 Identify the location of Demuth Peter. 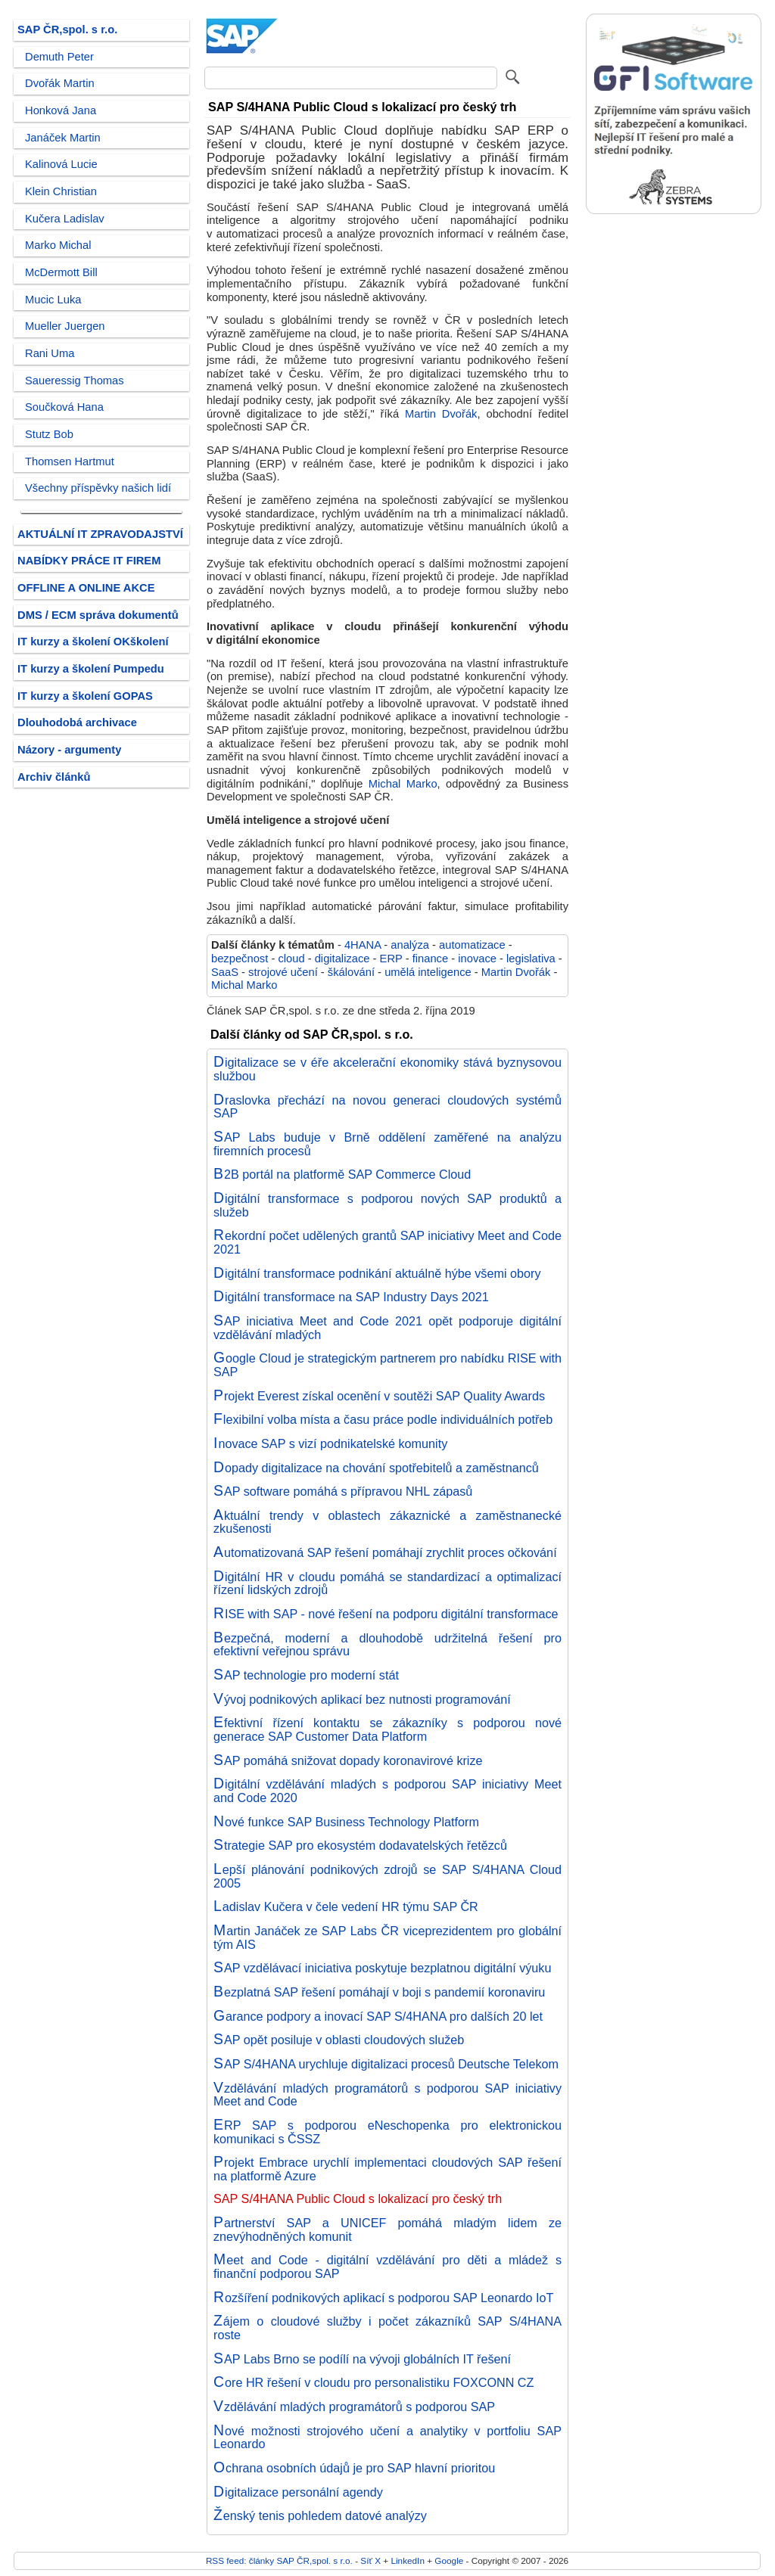
(59, 57).